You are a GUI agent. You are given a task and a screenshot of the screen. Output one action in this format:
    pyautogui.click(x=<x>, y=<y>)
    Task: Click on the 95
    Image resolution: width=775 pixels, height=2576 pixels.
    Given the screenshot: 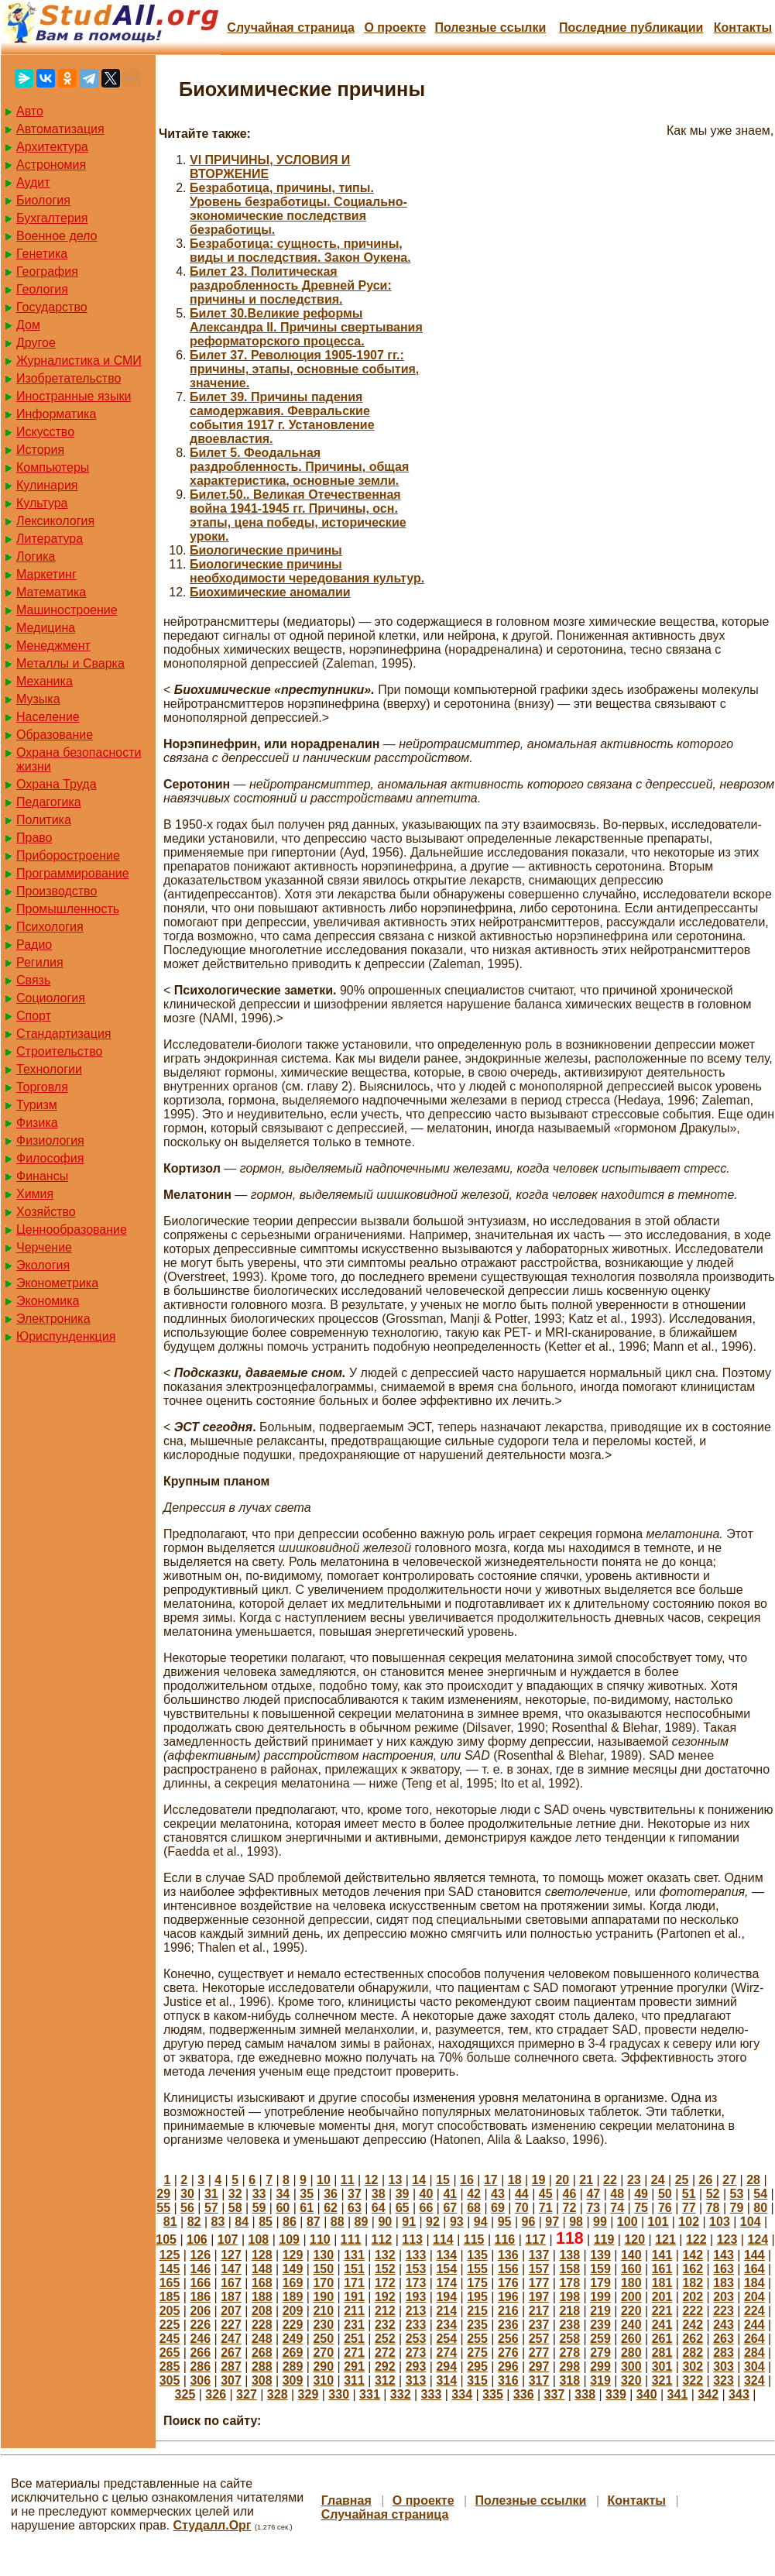 What is the action you would take?
    pyautogui.click(x=505, y=2221)
    